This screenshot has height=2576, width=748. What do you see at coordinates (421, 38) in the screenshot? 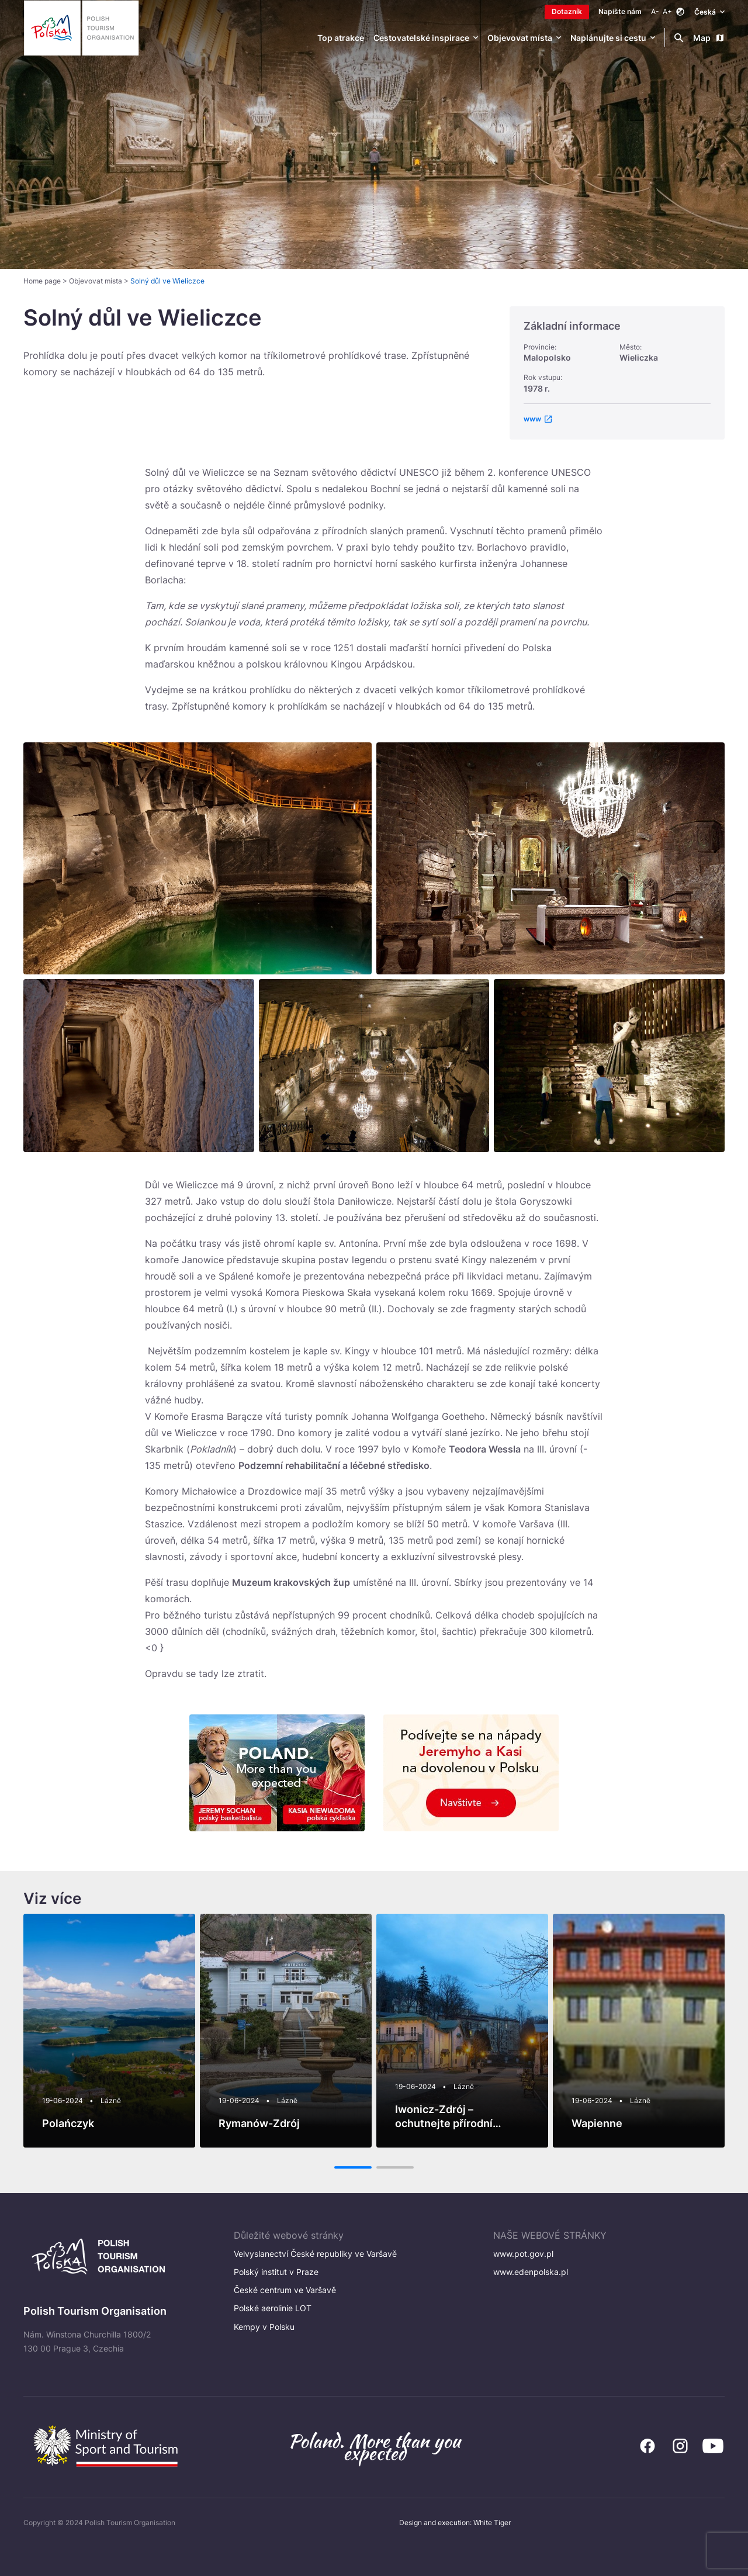
I see `Cestovatelské inspirace` at bounding box center [421, 38].